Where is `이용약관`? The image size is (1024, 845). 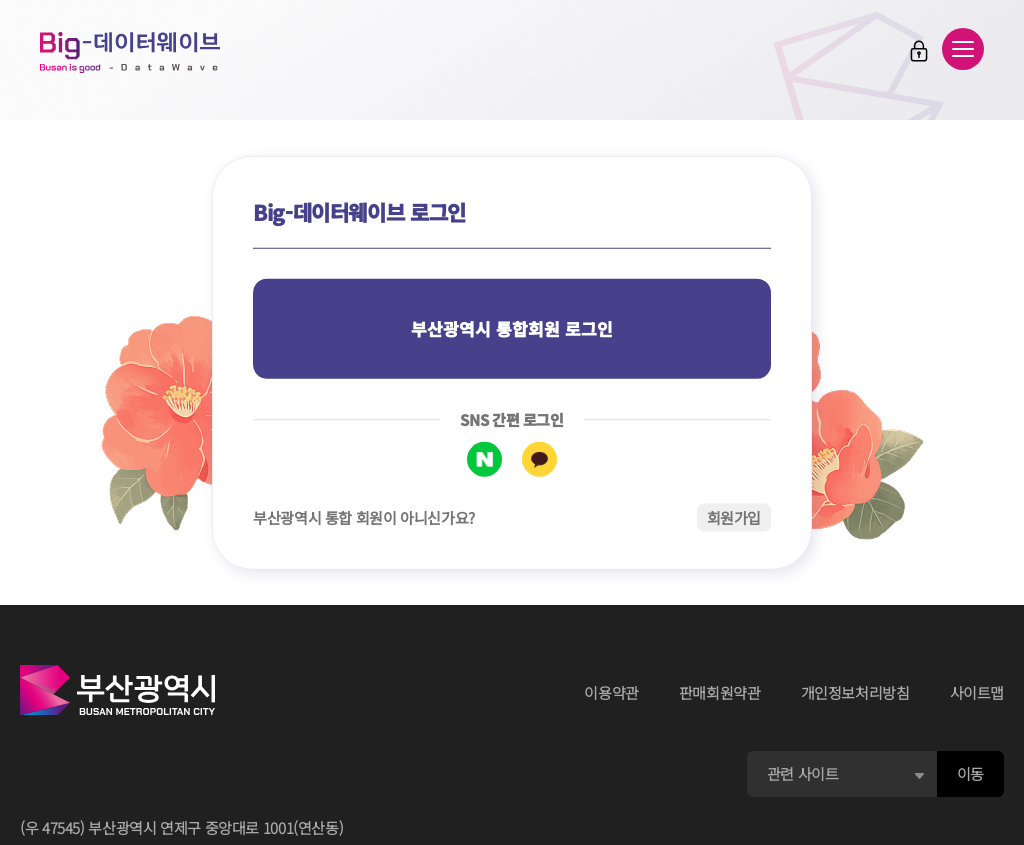 이용약관 is located at coordinates (611, 692).